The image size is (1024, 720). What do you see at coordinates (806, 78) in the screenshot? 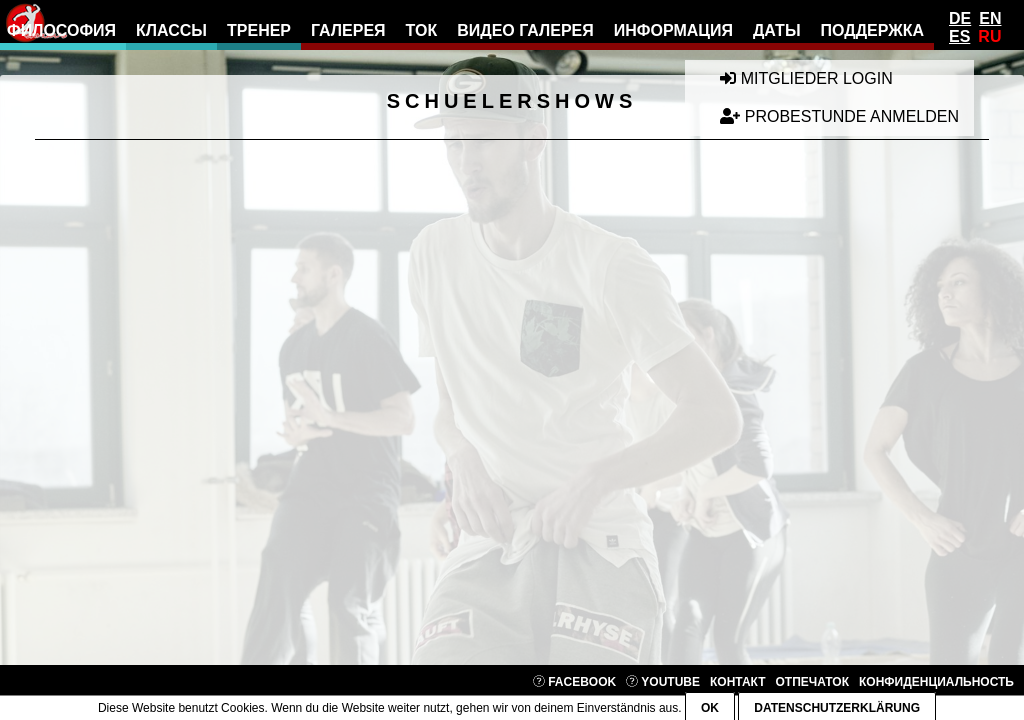
I see `Mitglieder Login` at bounding box center [806, 78].